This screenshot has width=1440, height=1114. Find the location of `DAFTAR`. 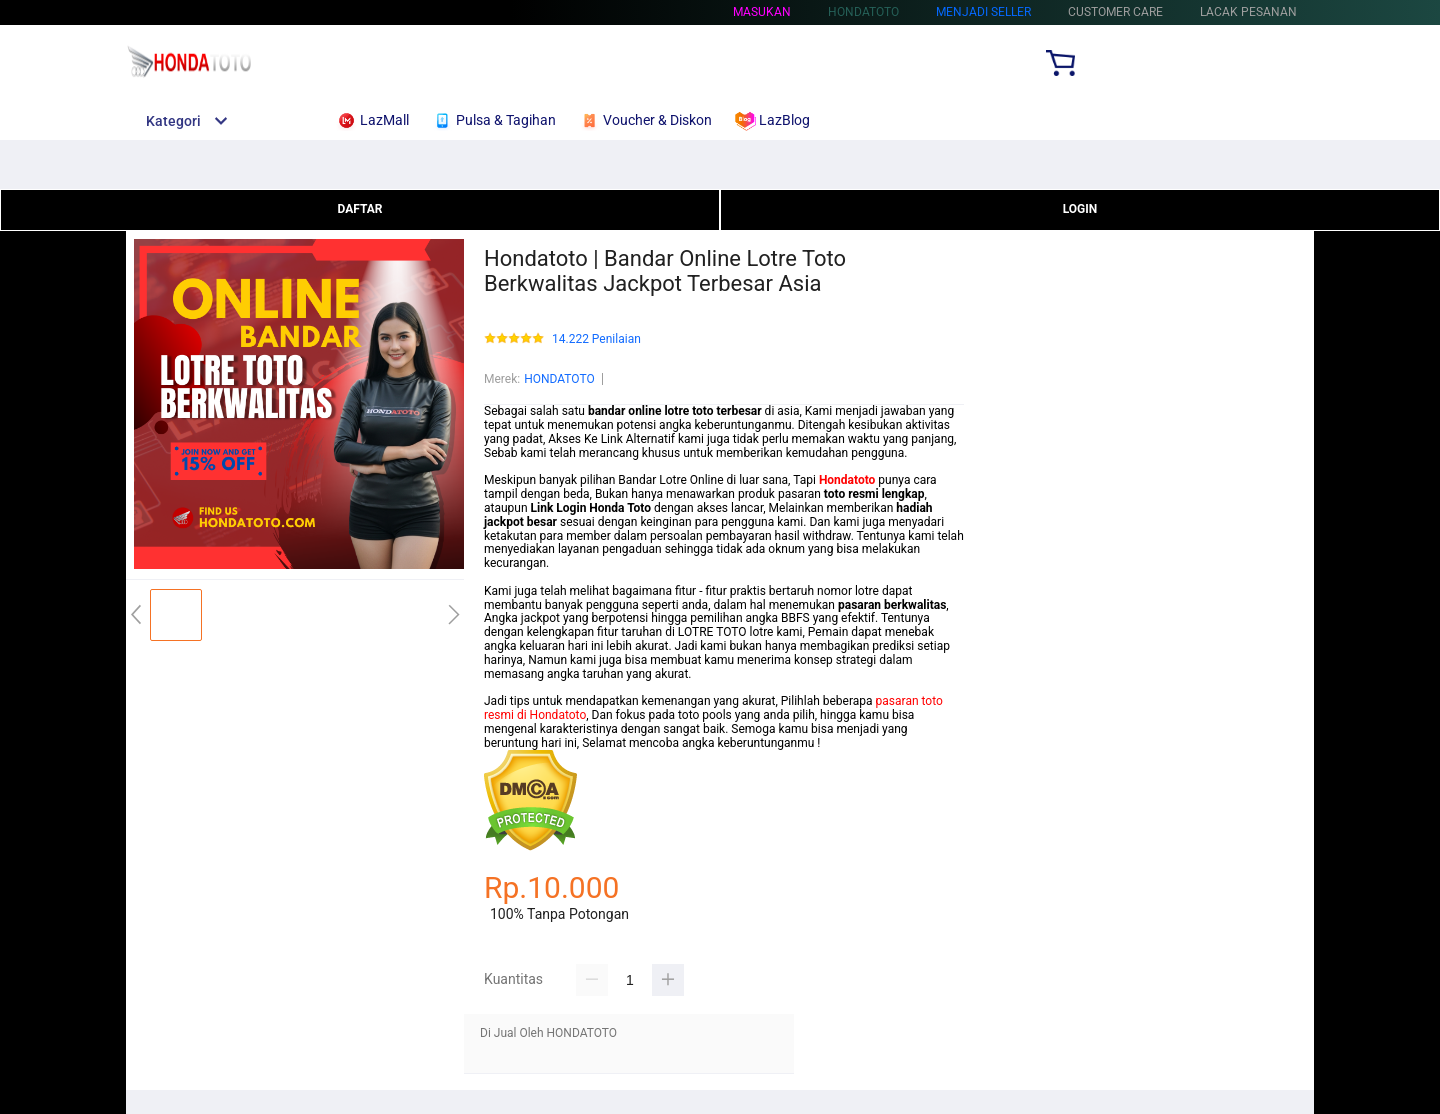

DAFTAR is located at coordinates (359, 209).